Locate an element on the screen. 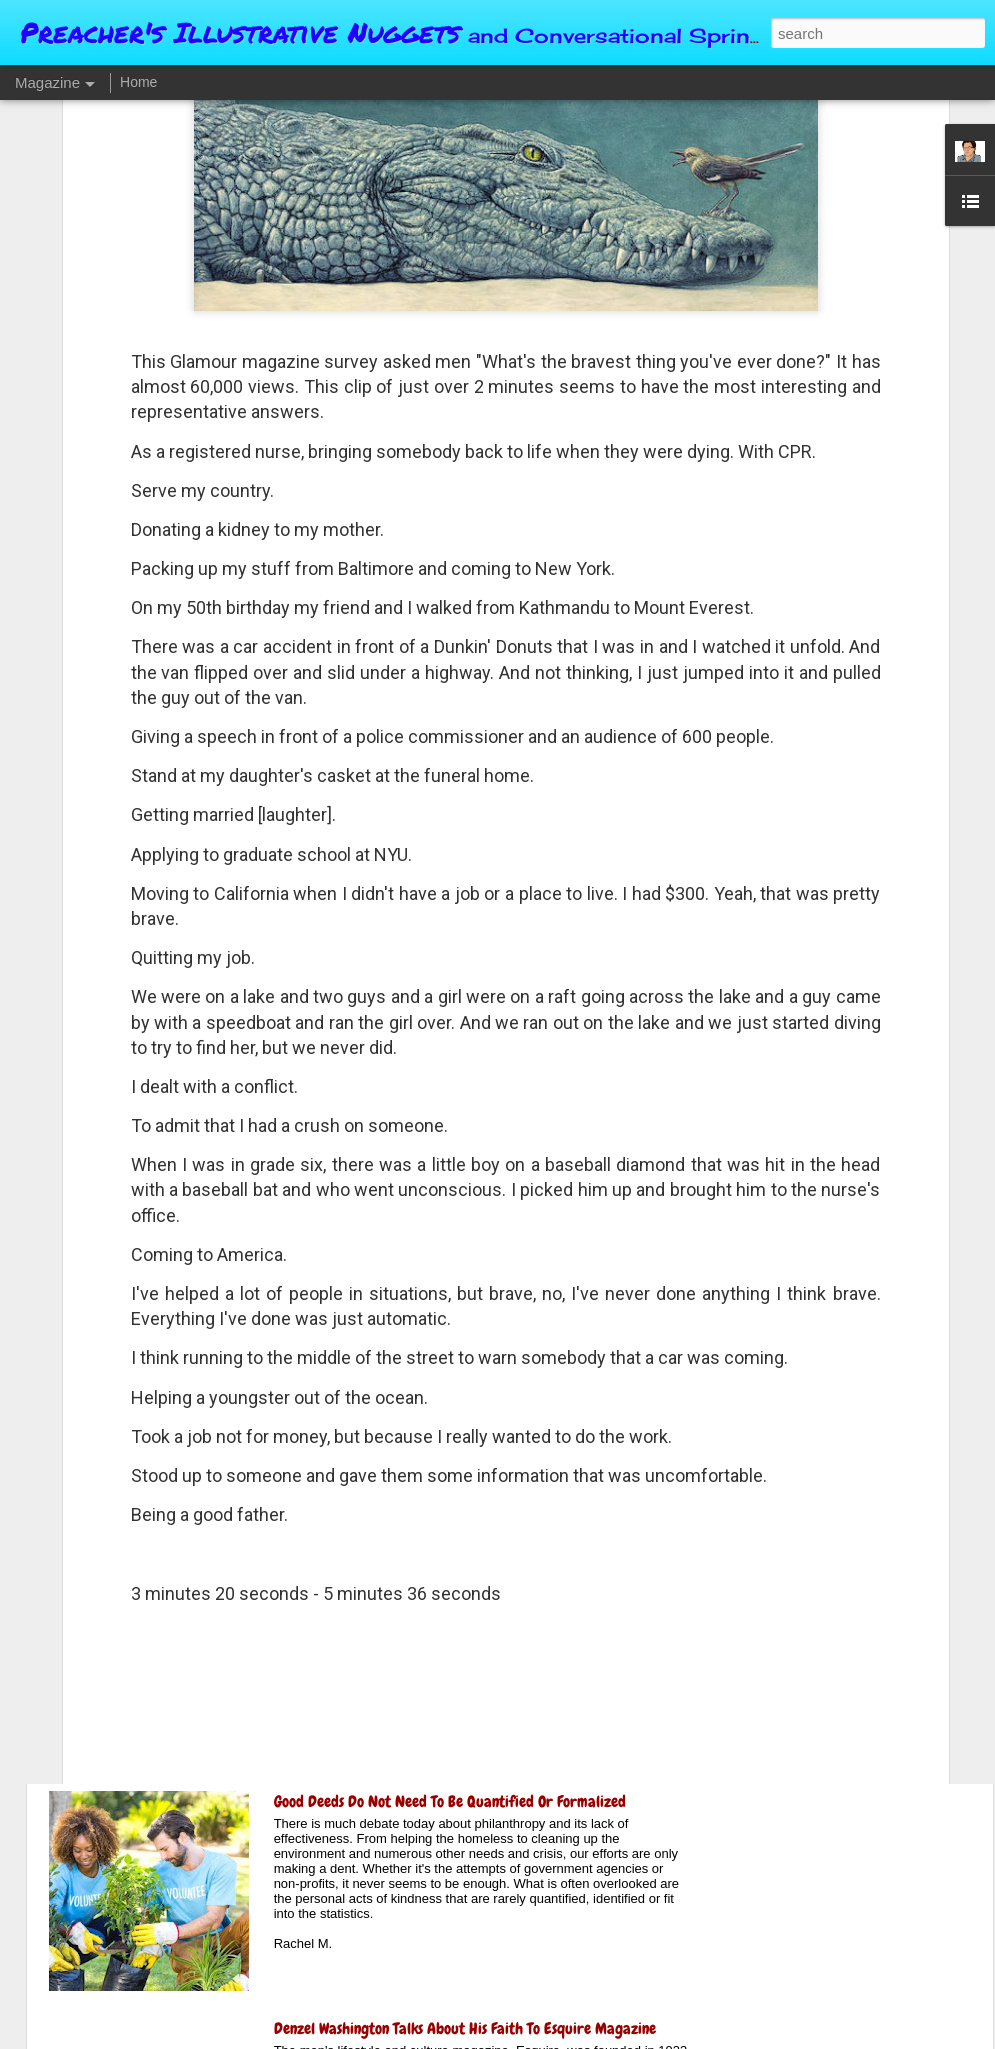  Why We Can't Admit "I Was Wrong" is located at coordinates (381, 1574).